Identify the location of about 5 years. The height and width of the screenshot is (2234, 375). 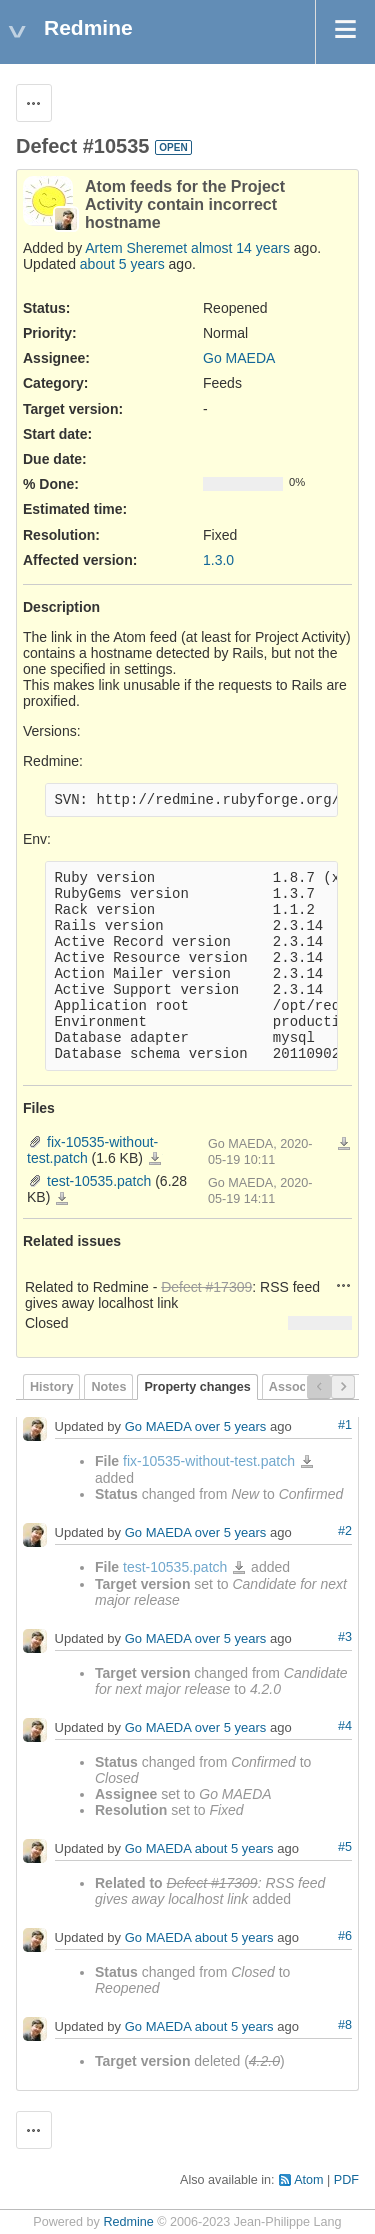
(122, 264).